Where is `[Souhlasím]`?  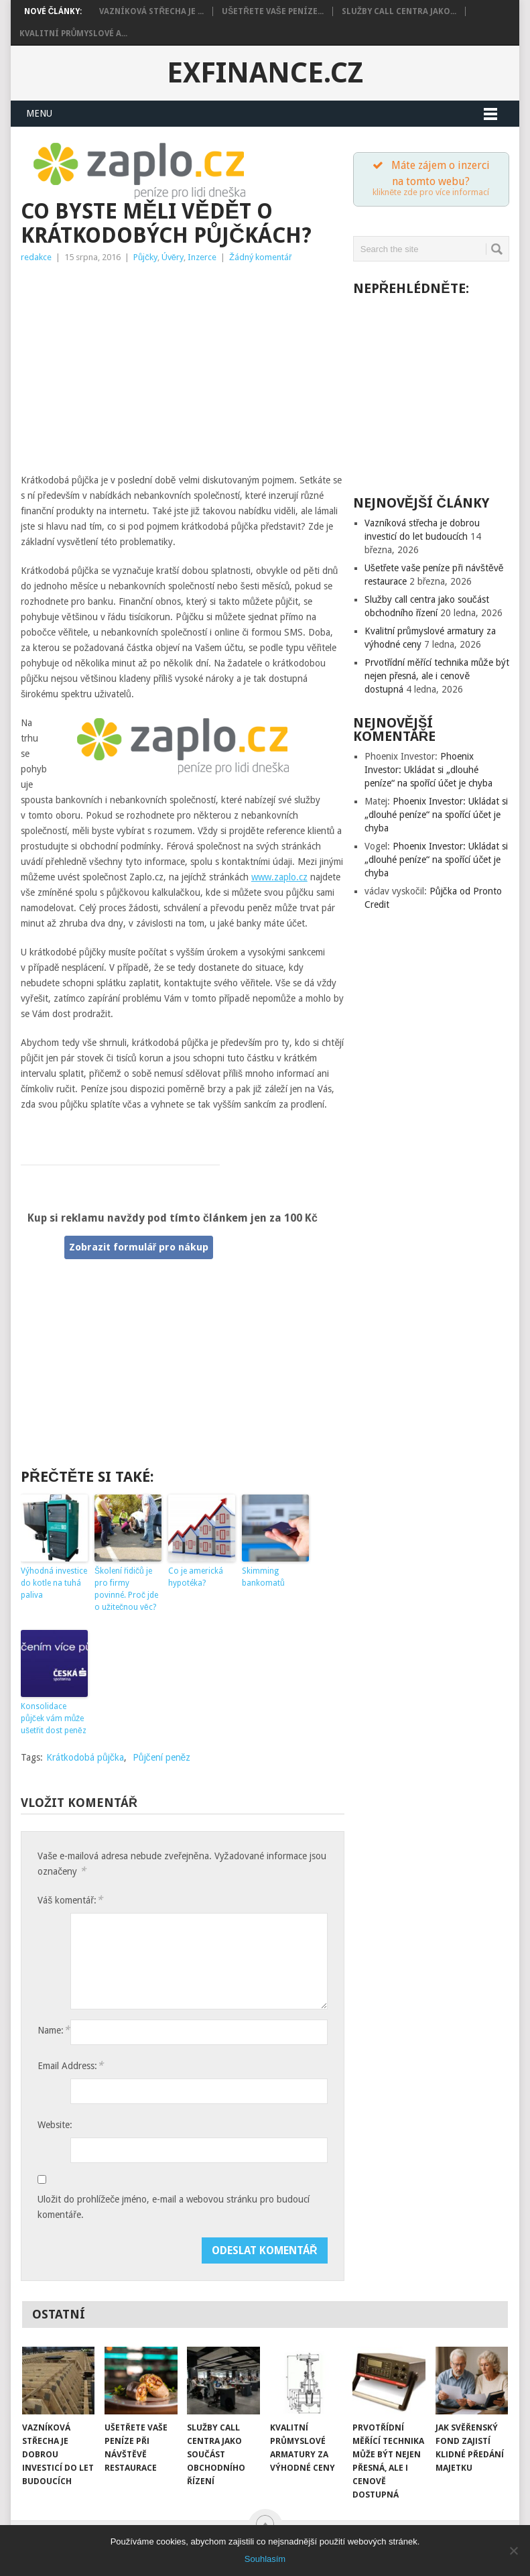 [Souhlasím] is located at coordinates (513, 2550).